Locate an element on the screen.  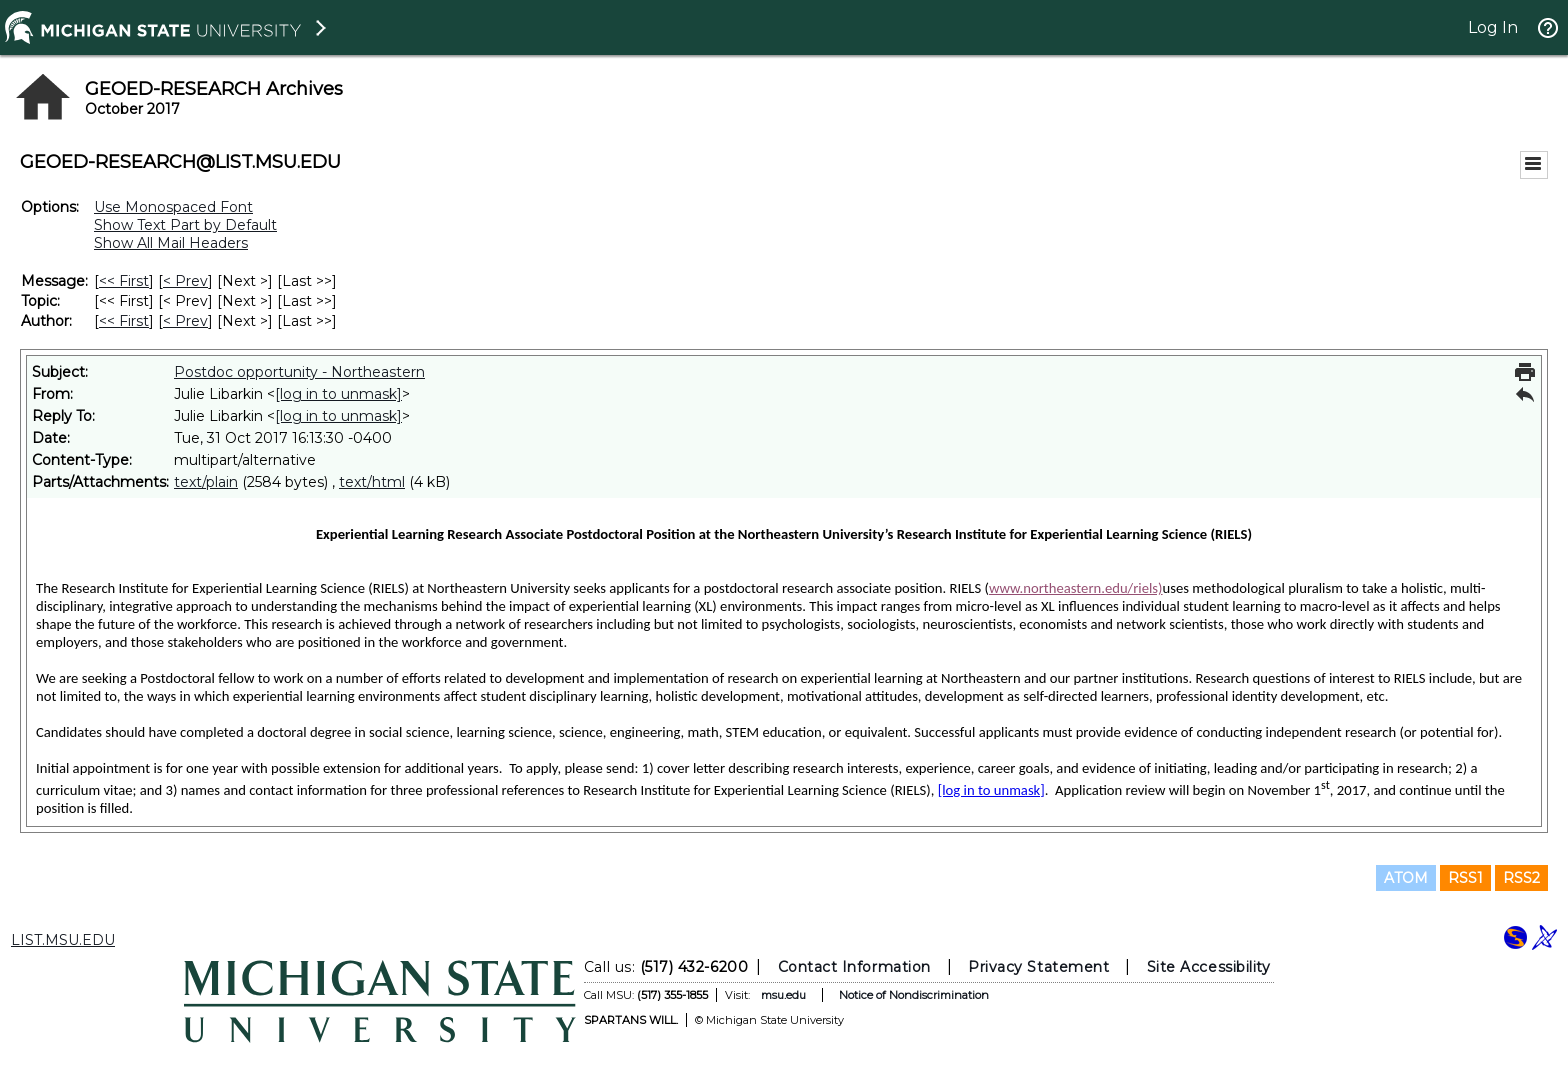
Notice of Nondiscrimination is located at coordinates (914, 995).